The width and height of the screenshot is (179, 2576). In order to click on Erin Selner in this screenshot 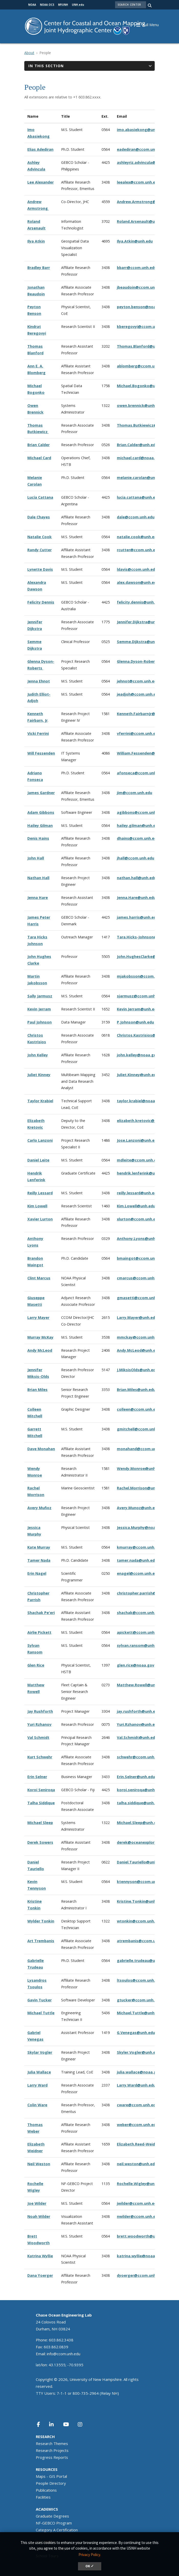, I will do `click(37, 1776)`.